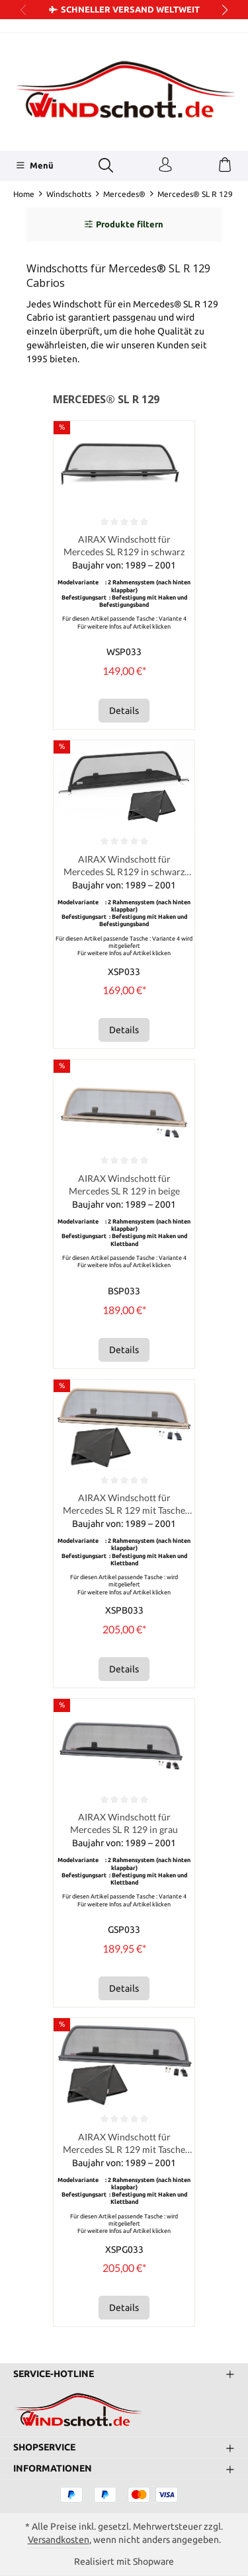 The image size is (248, 2576). I want to click on [Warenkorb], so click(225, 165).